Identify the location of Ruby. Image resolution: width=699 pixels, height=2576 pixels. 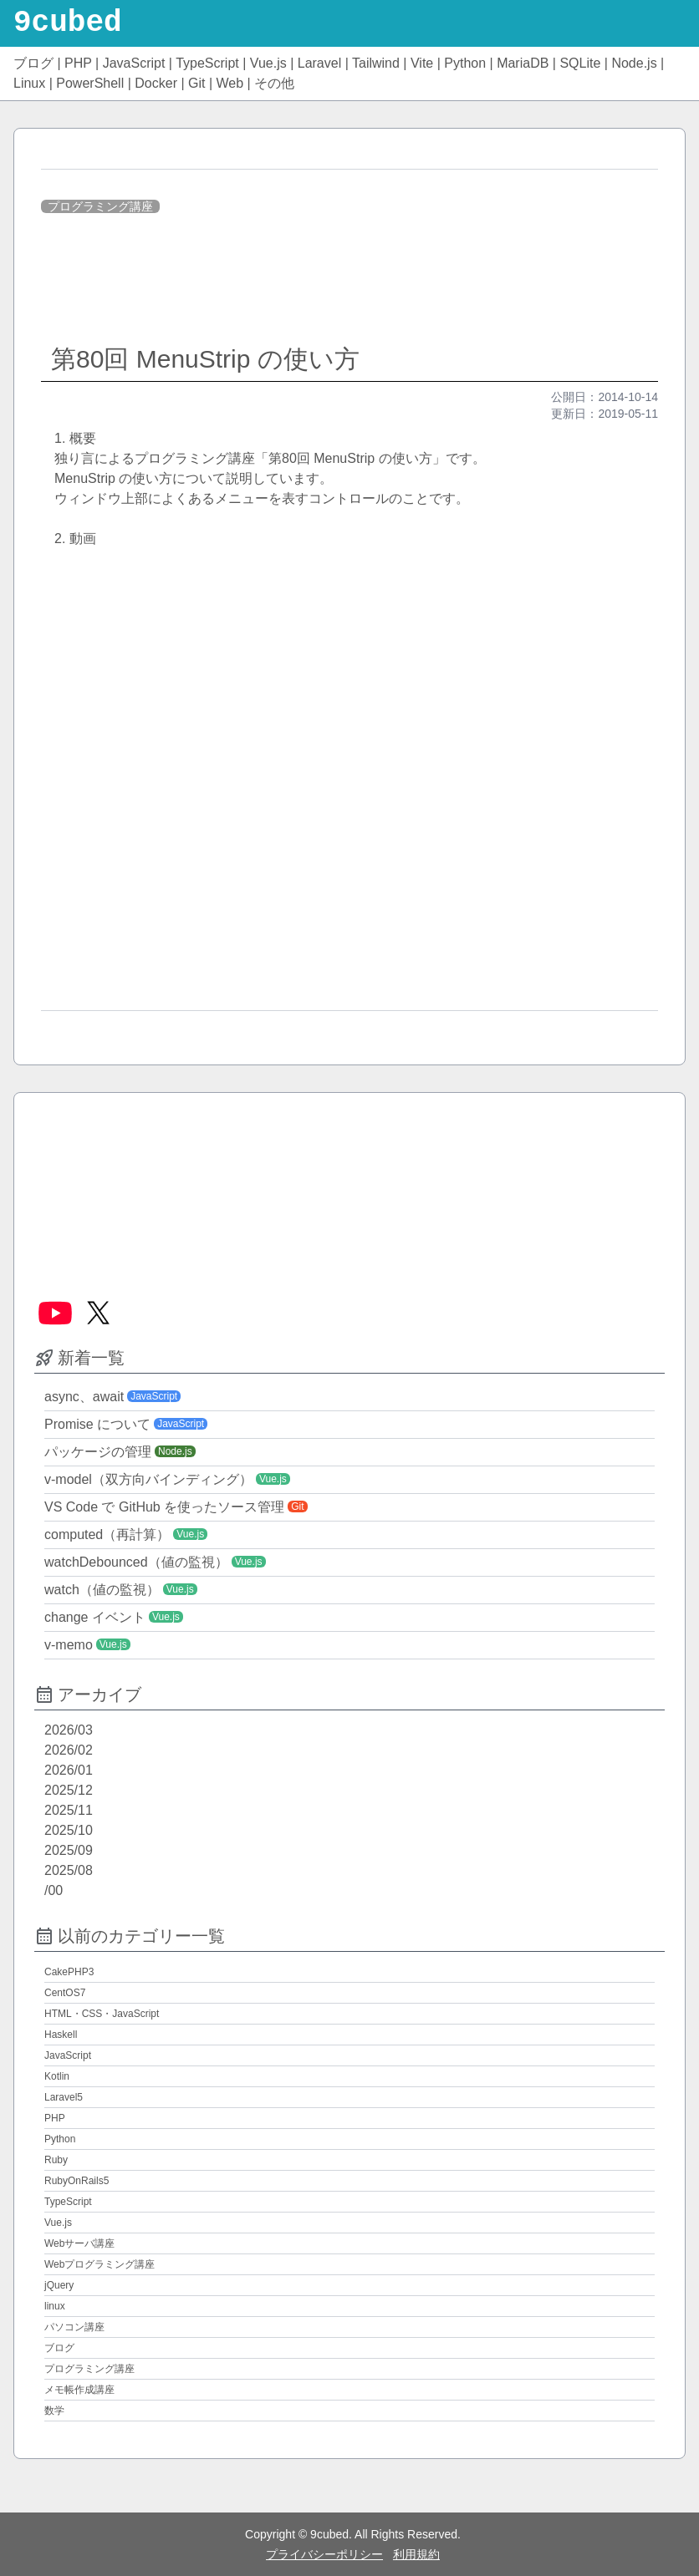
(56, 2160).